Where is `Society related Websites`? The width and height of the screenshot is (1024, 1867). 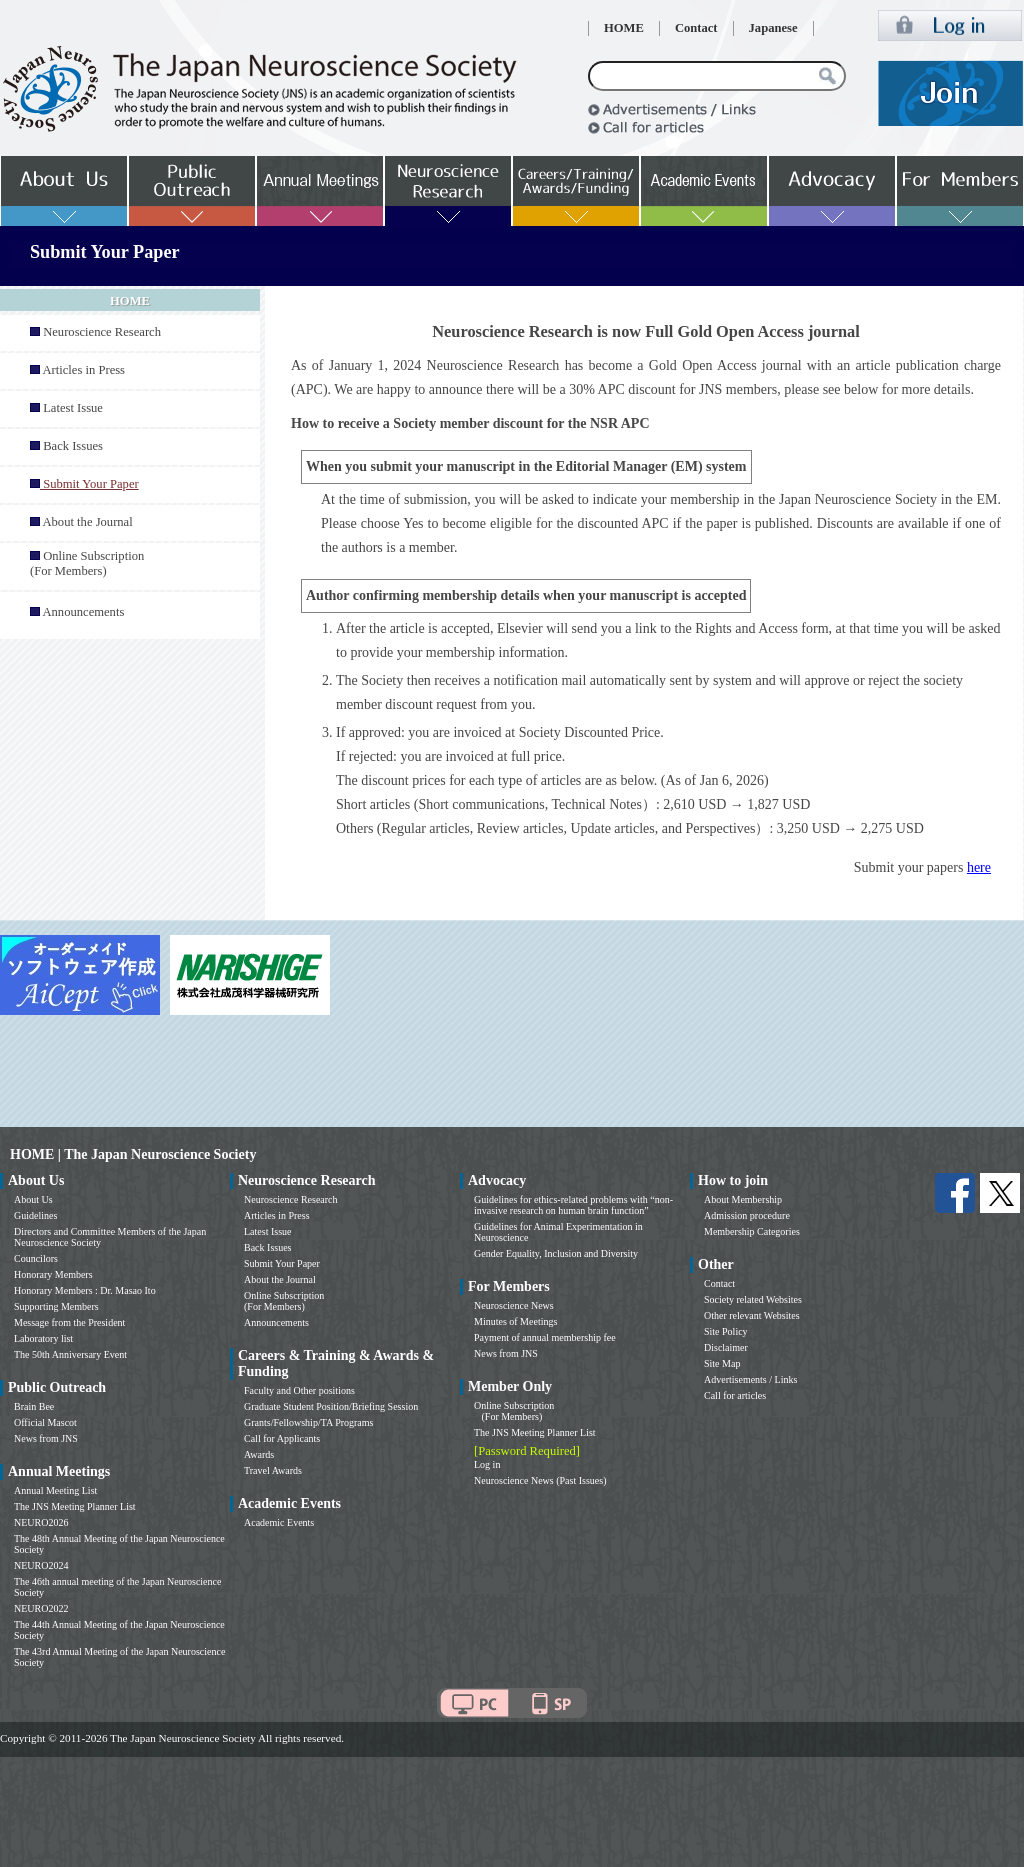 Society related Websites is located at coordinates (753, 1299).